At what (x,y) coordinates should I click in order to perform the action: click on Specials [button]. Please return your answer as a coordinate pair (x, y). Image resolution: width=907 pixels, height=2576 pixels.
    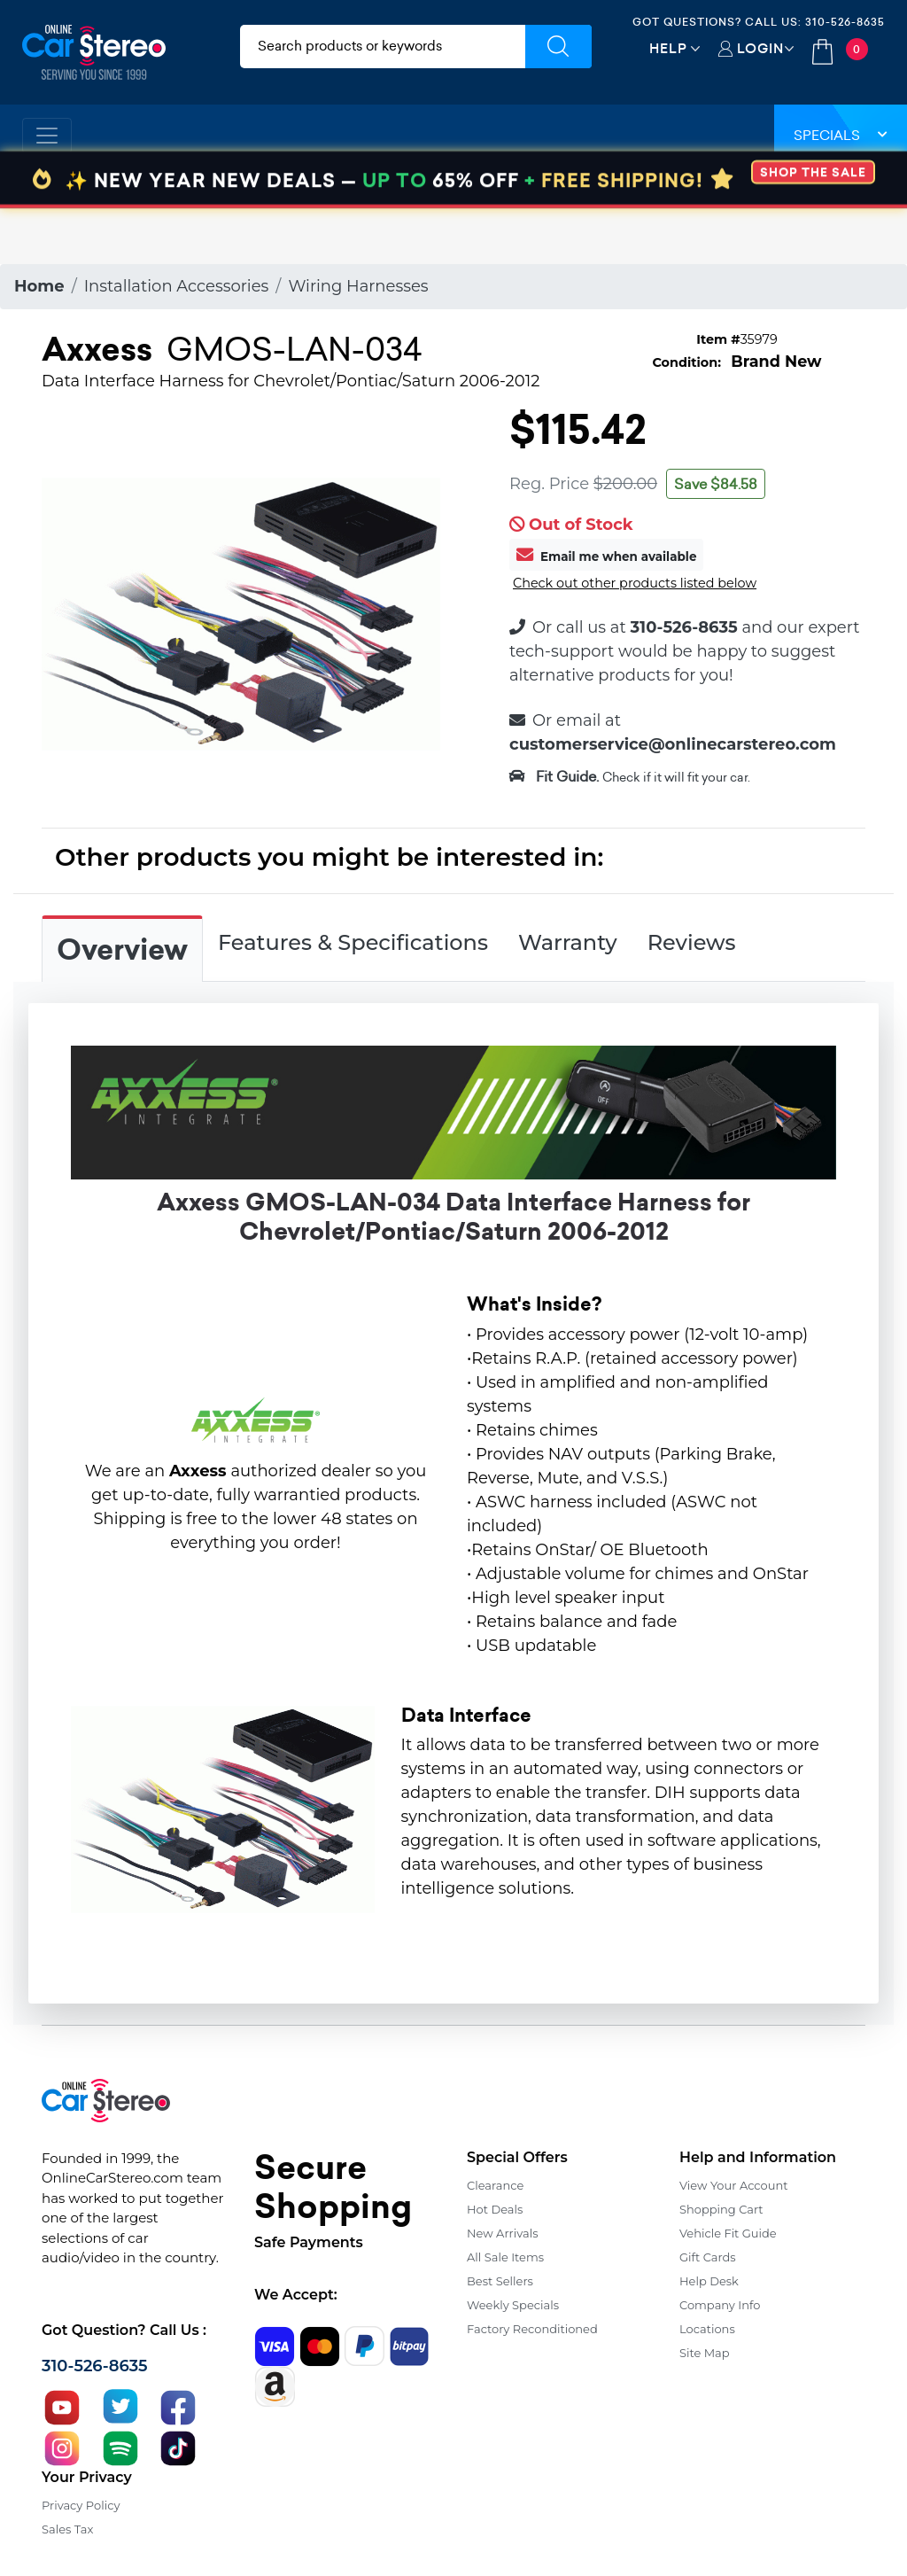
    Looking at the image, I should click on (841, 135).